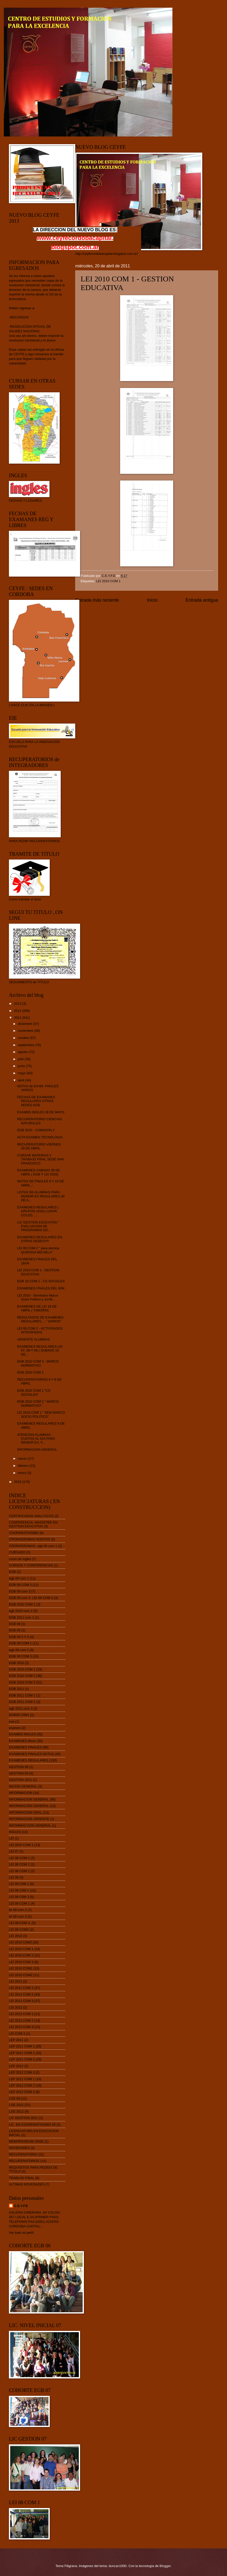 The width and height of the screenshot is (227, 2576). What do you see at coordinates (21, 1617) in the screenshot?
I see `EGB 2011 com 1` at bounding box center [21, 1617].